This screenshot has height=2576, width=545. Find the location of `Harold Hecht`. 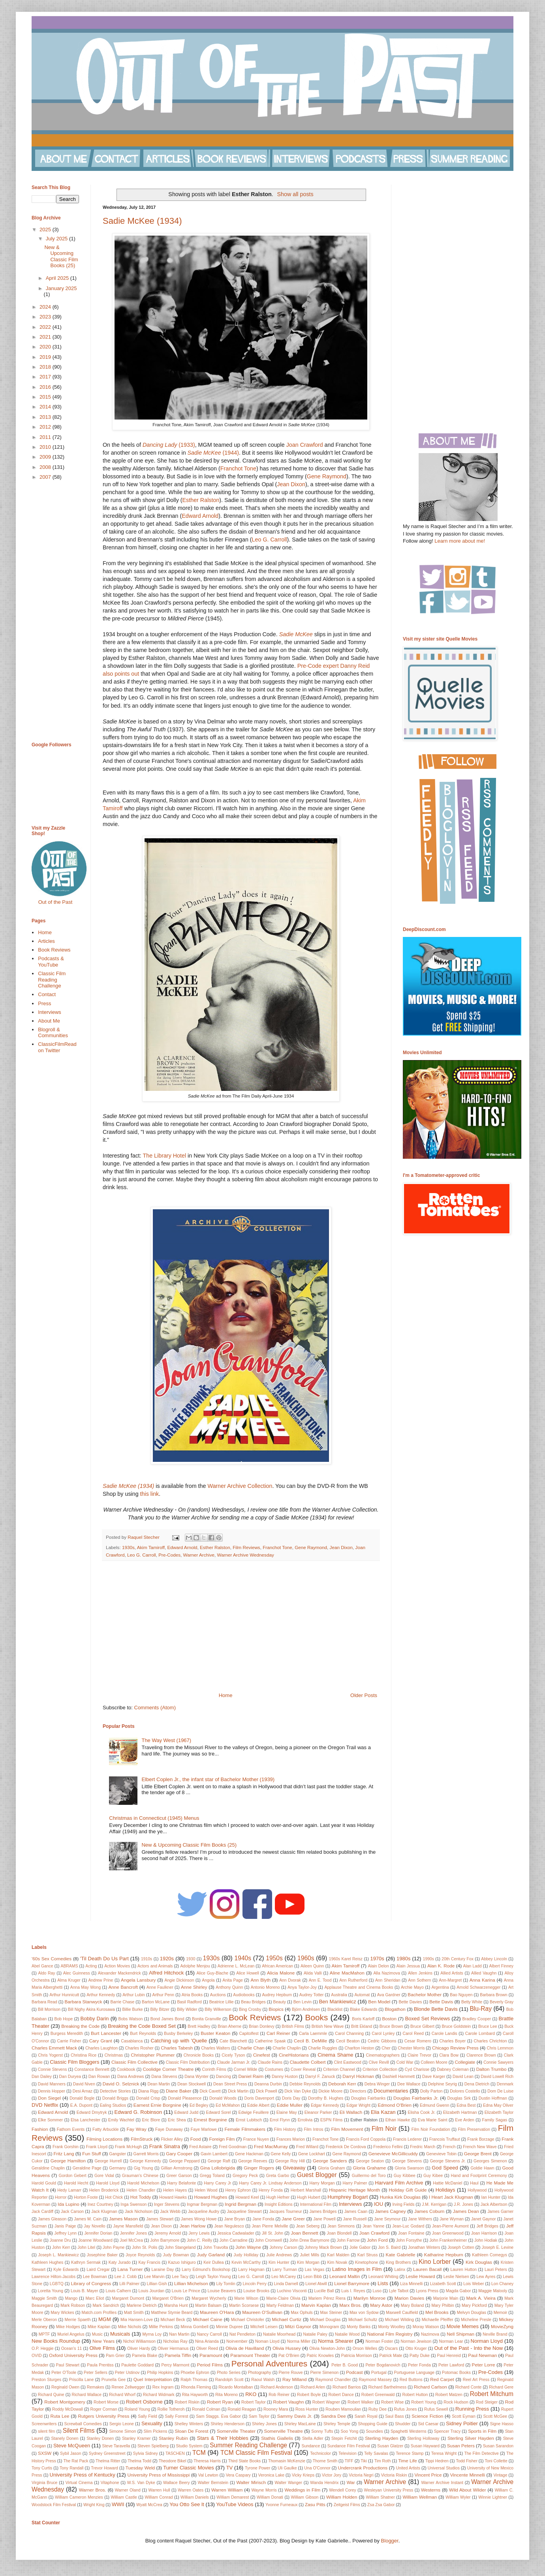

Harold Hecht is located at coordinates (76, 2183).